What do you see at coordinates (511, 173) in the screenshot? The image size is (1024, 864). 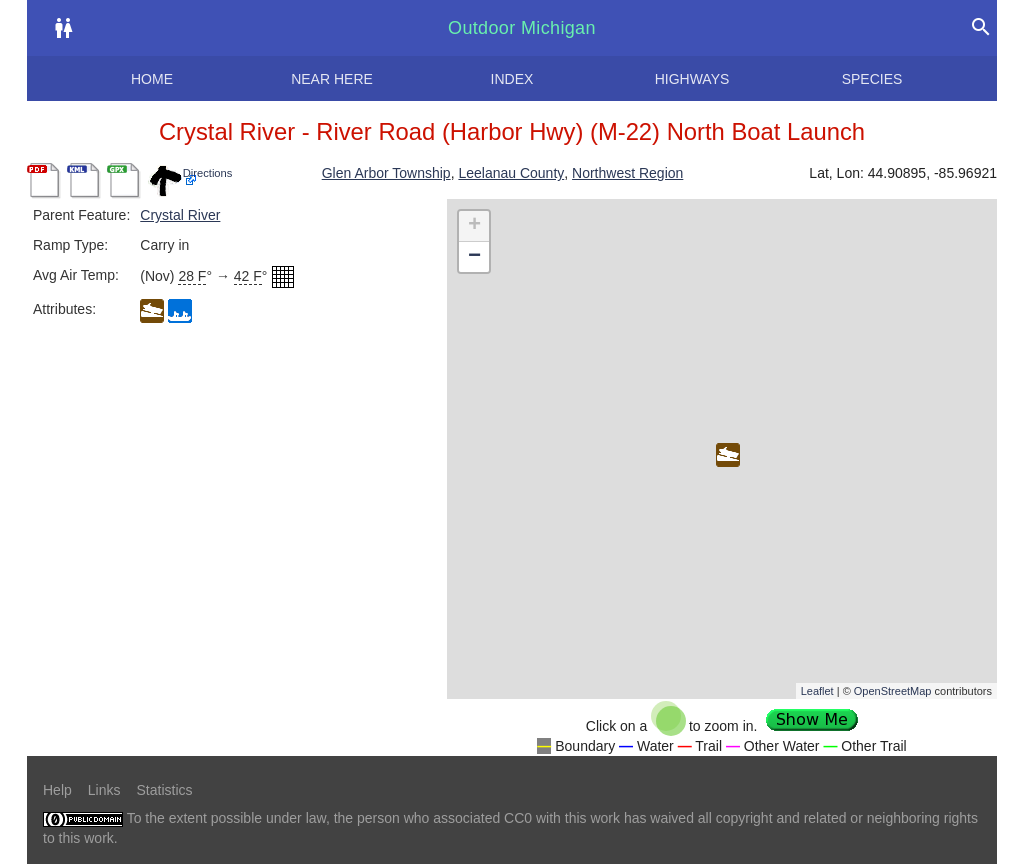 I see `Leelanau County` at bounding box center [511, 173].